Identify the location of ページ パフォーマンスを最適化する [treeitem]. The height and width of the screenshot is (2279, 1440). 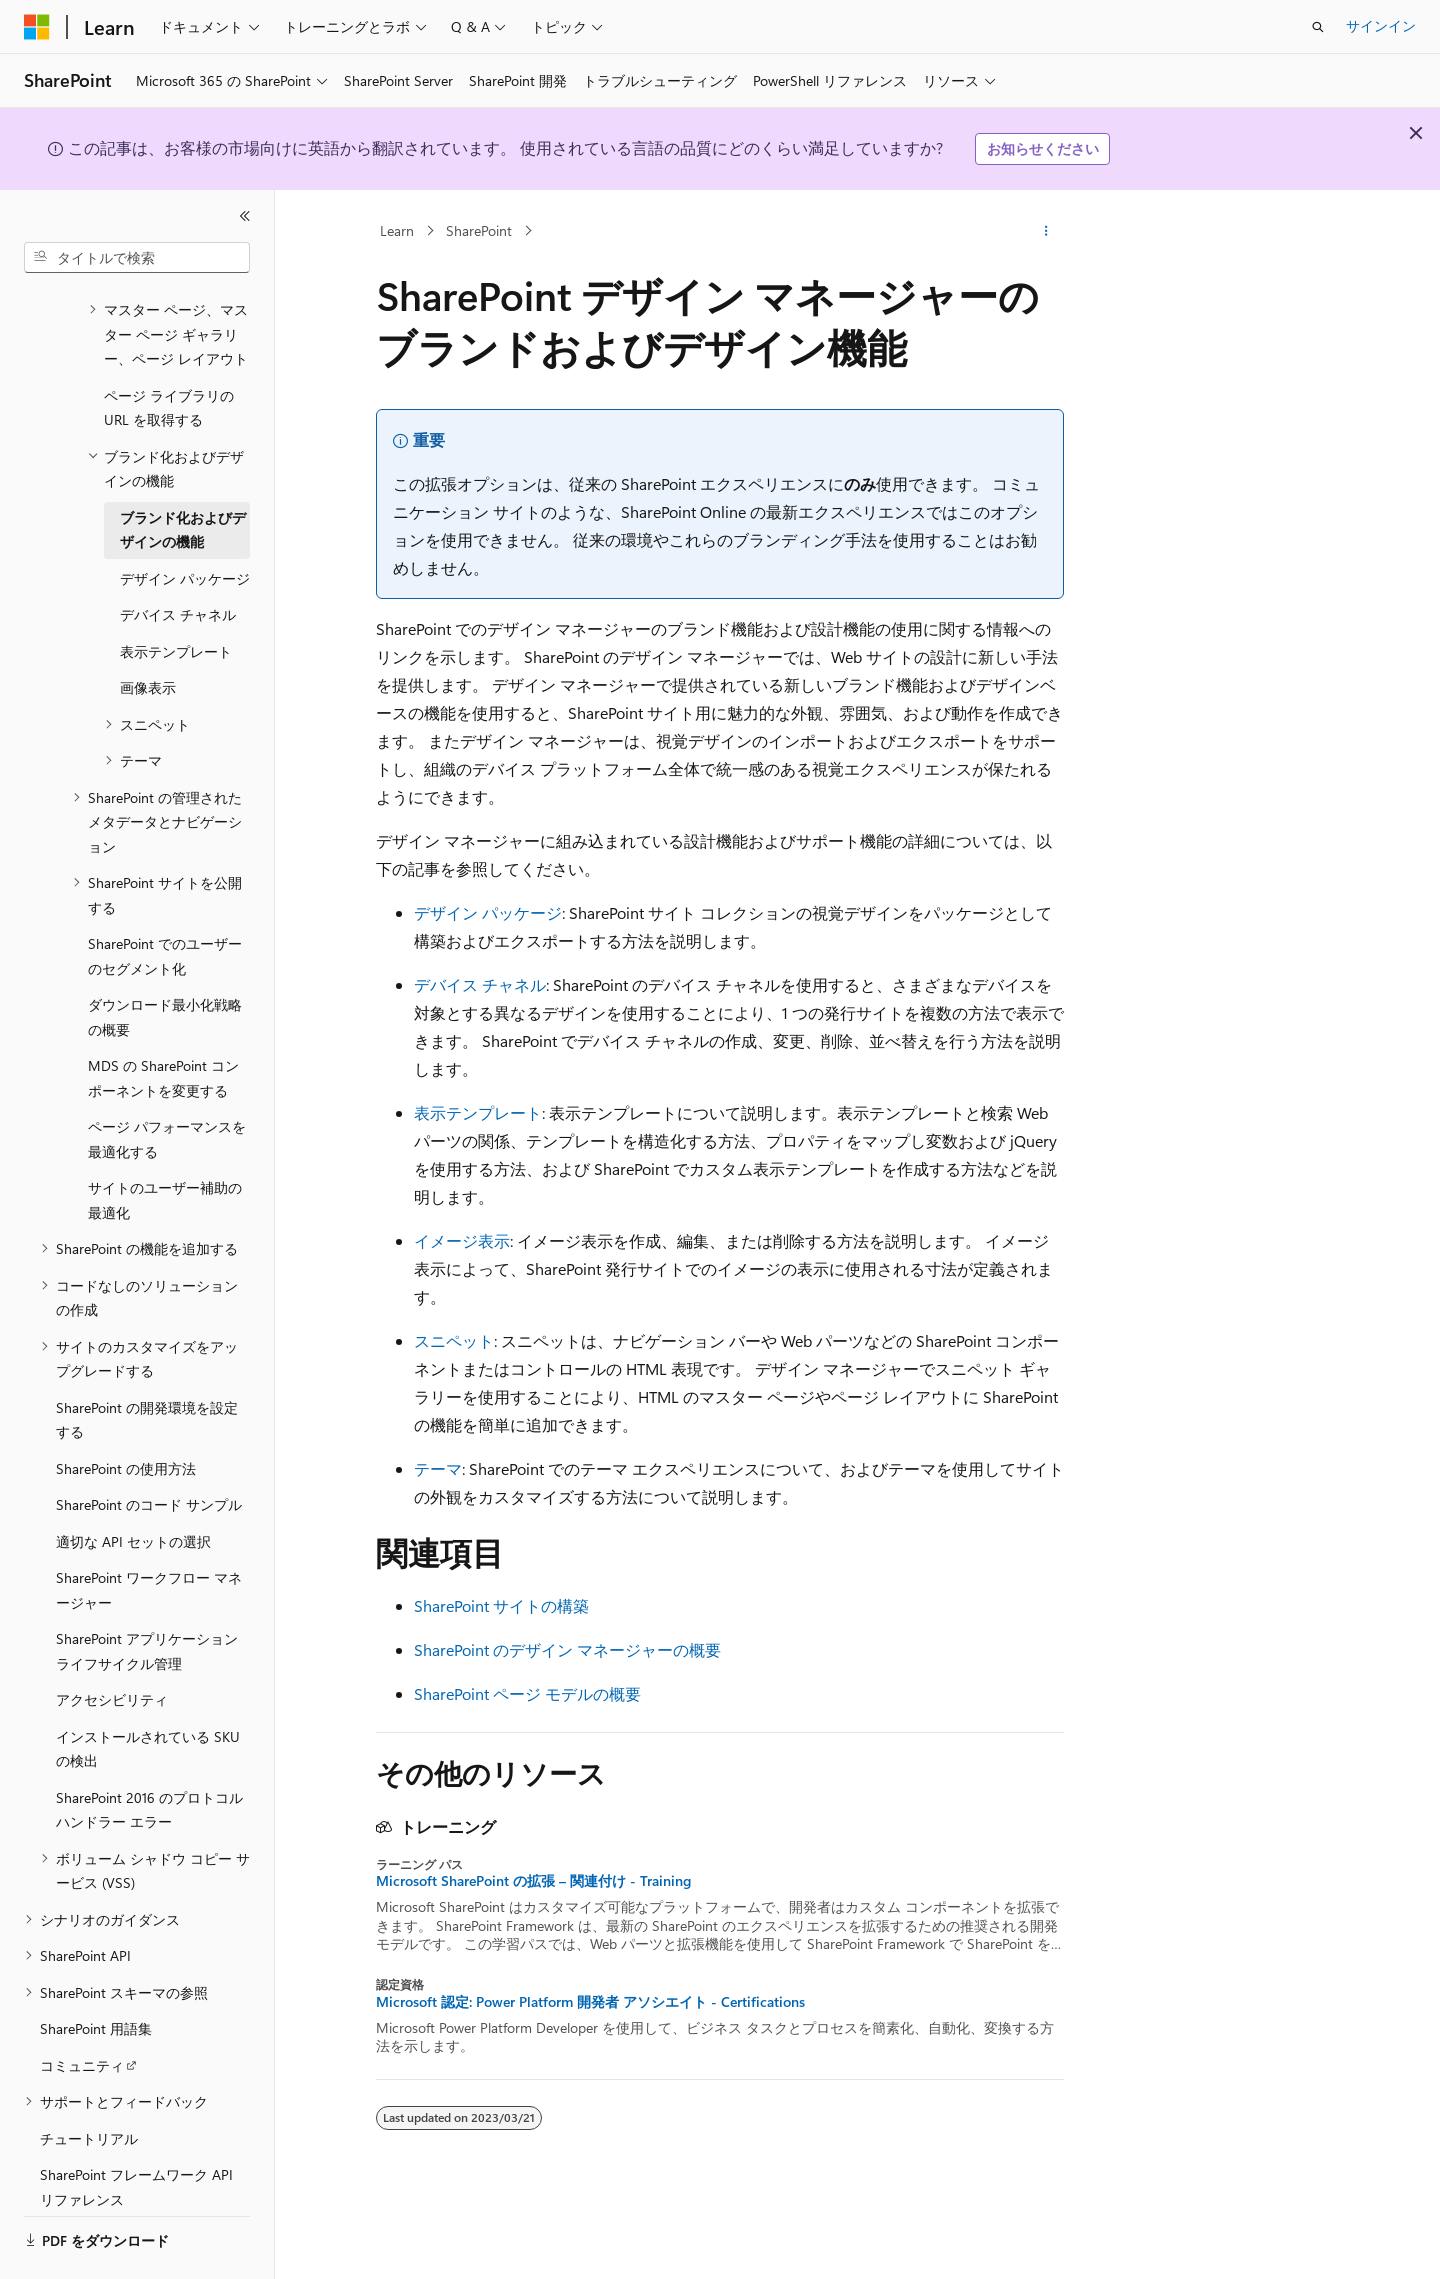
(167, 1084).